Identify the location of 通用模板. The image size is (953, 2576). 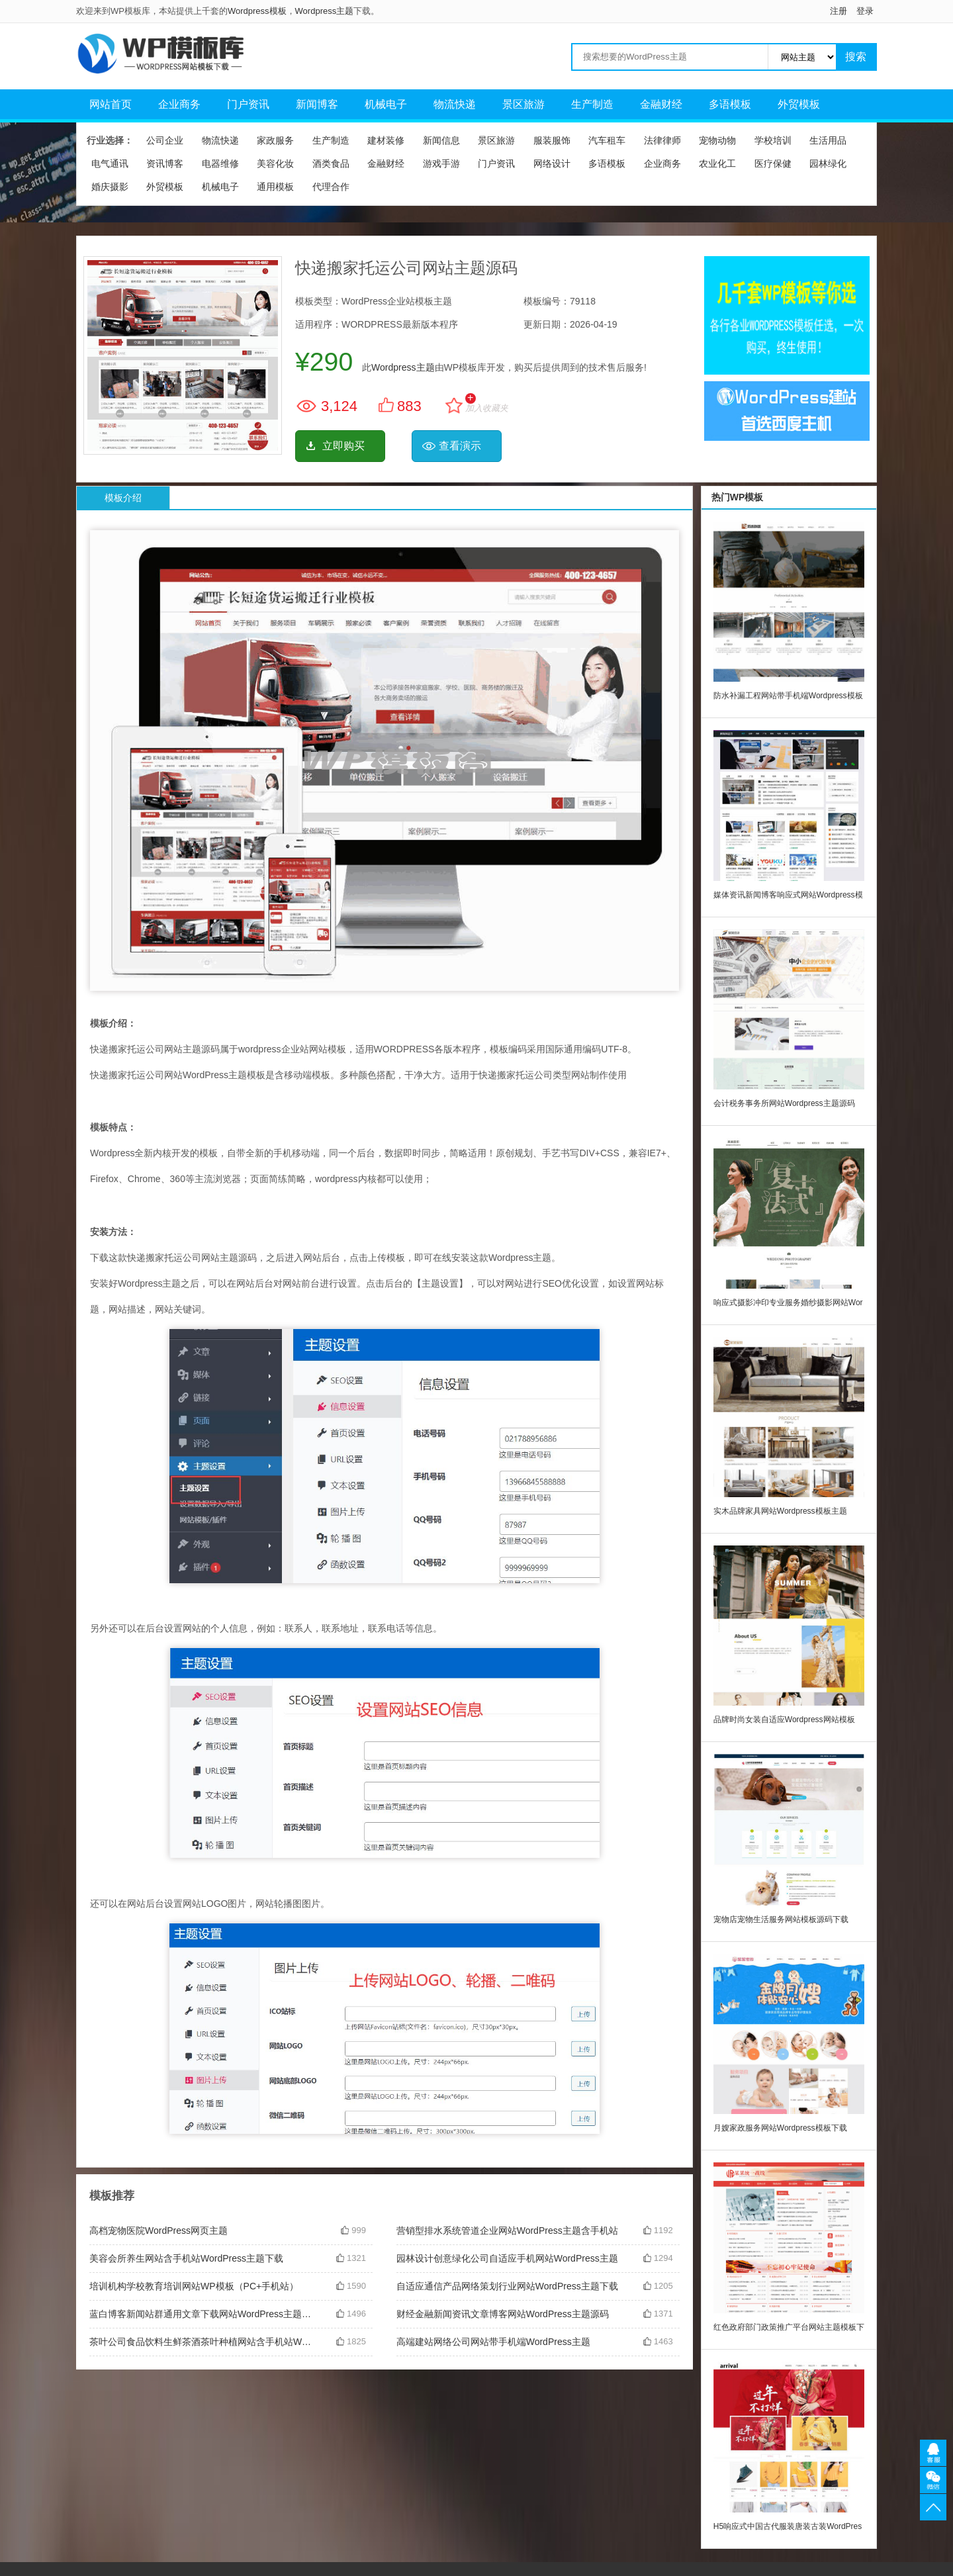
(275, 186).